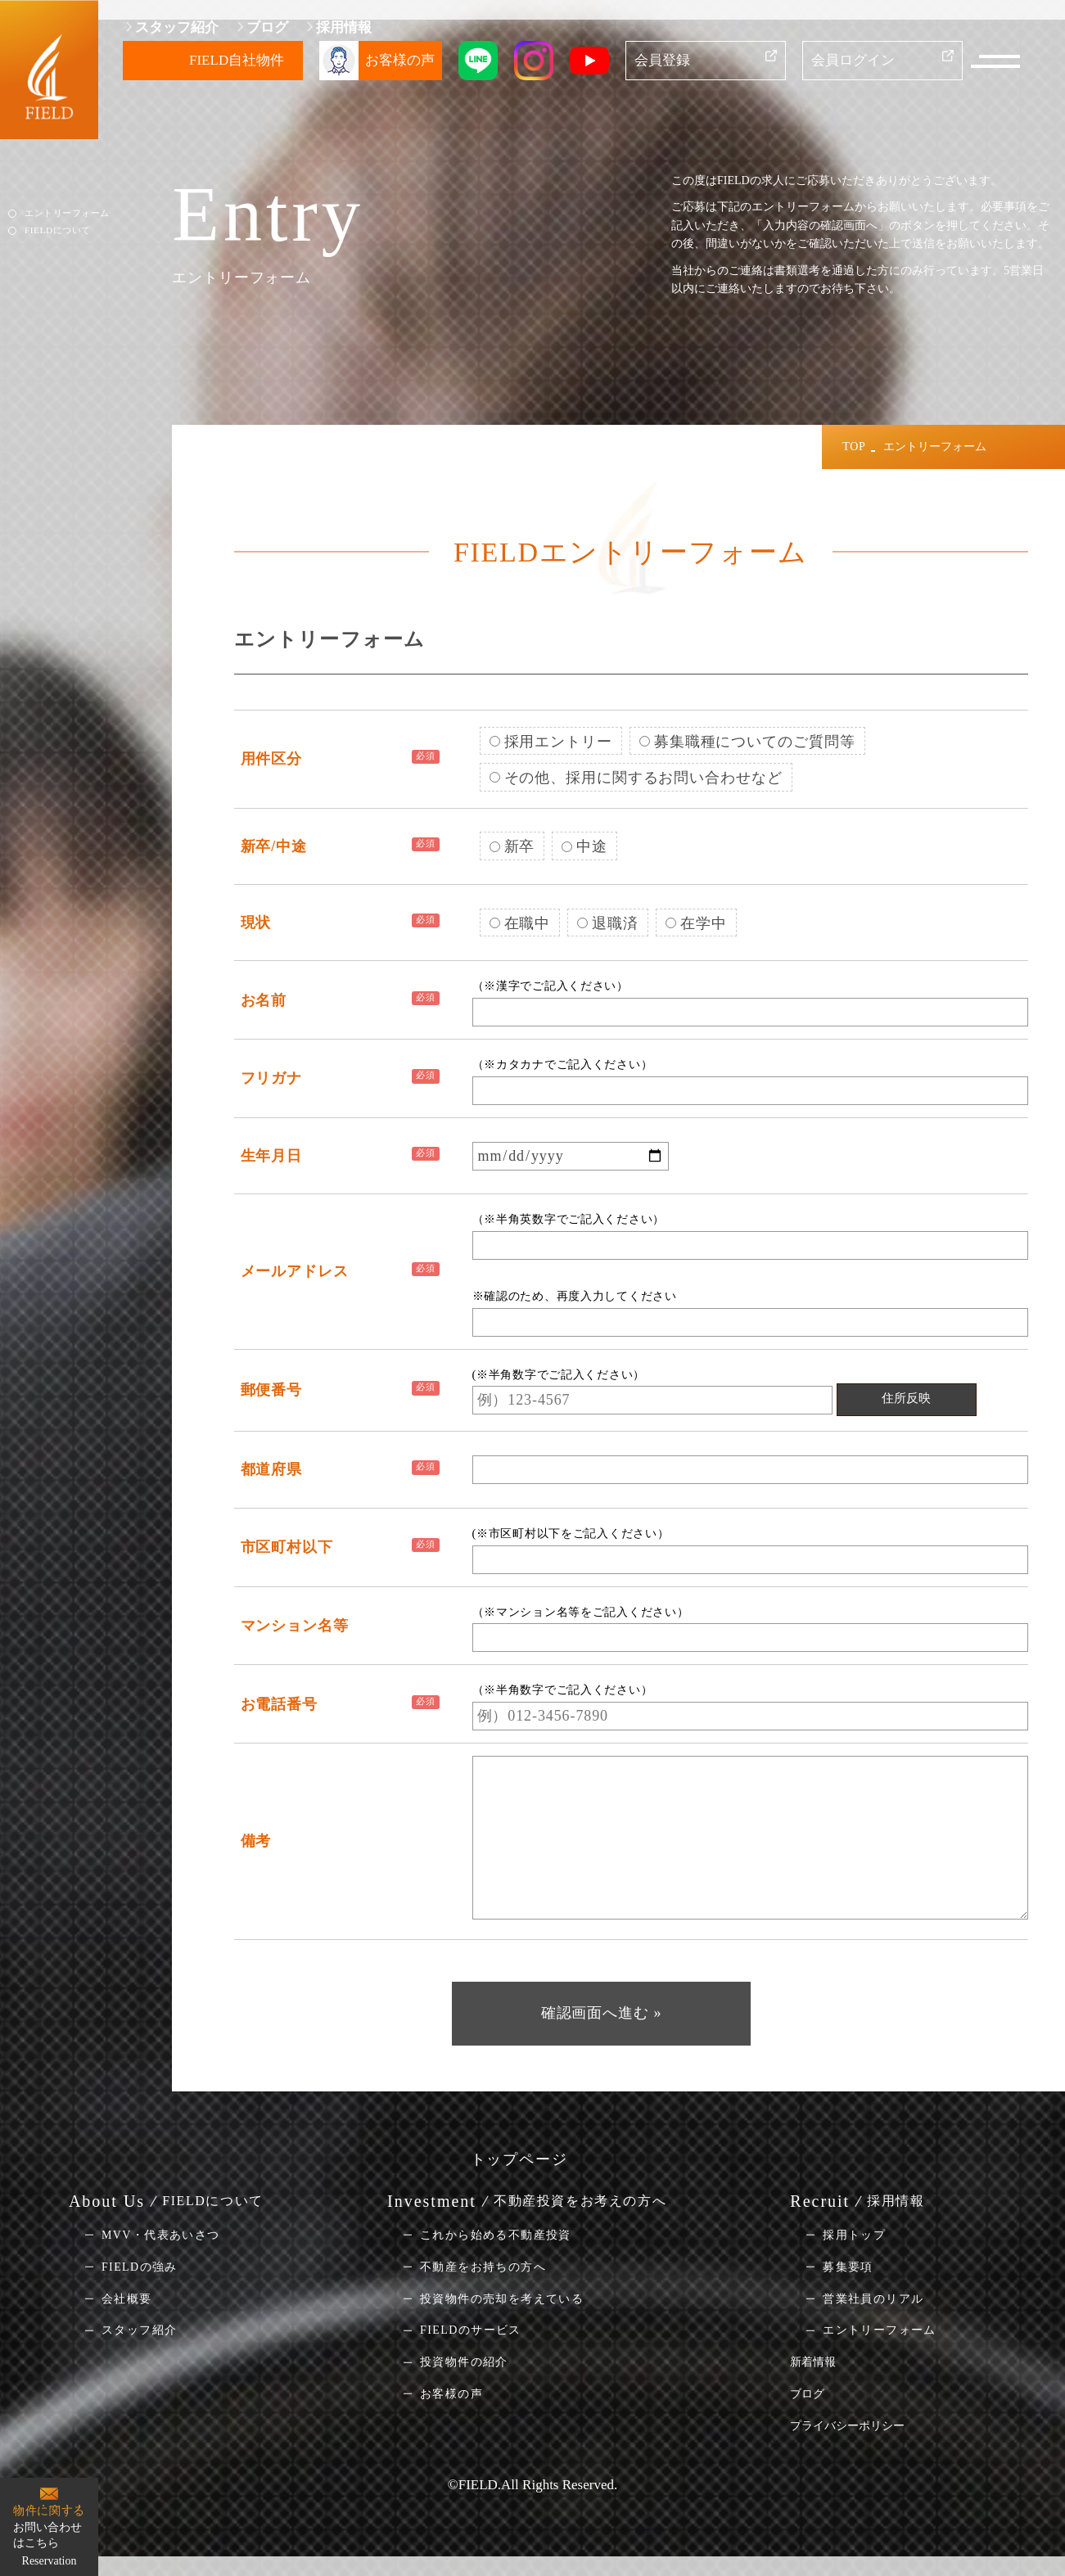 The height and width of the screenshot is (2576, 1065). I want to click on 投資物件の紹介, so click(464, 2362).